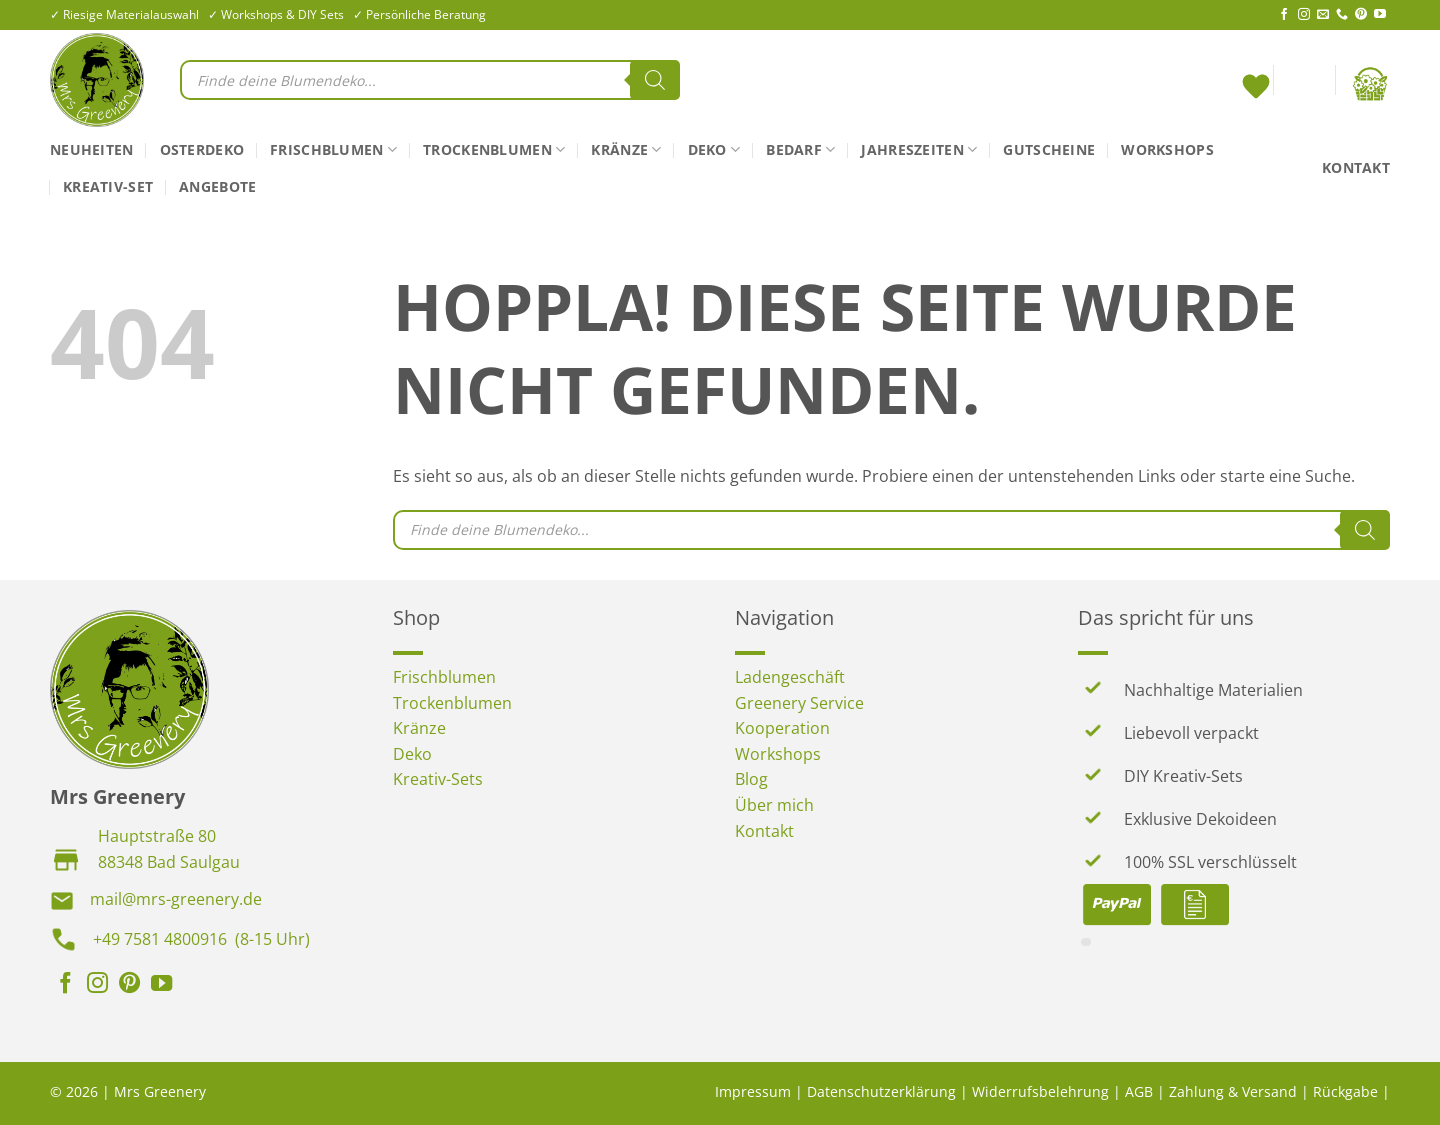  What do you see at coordinates (774, 805) in the screenshot?
I see `Über mich` at bounding box center [774, 805].